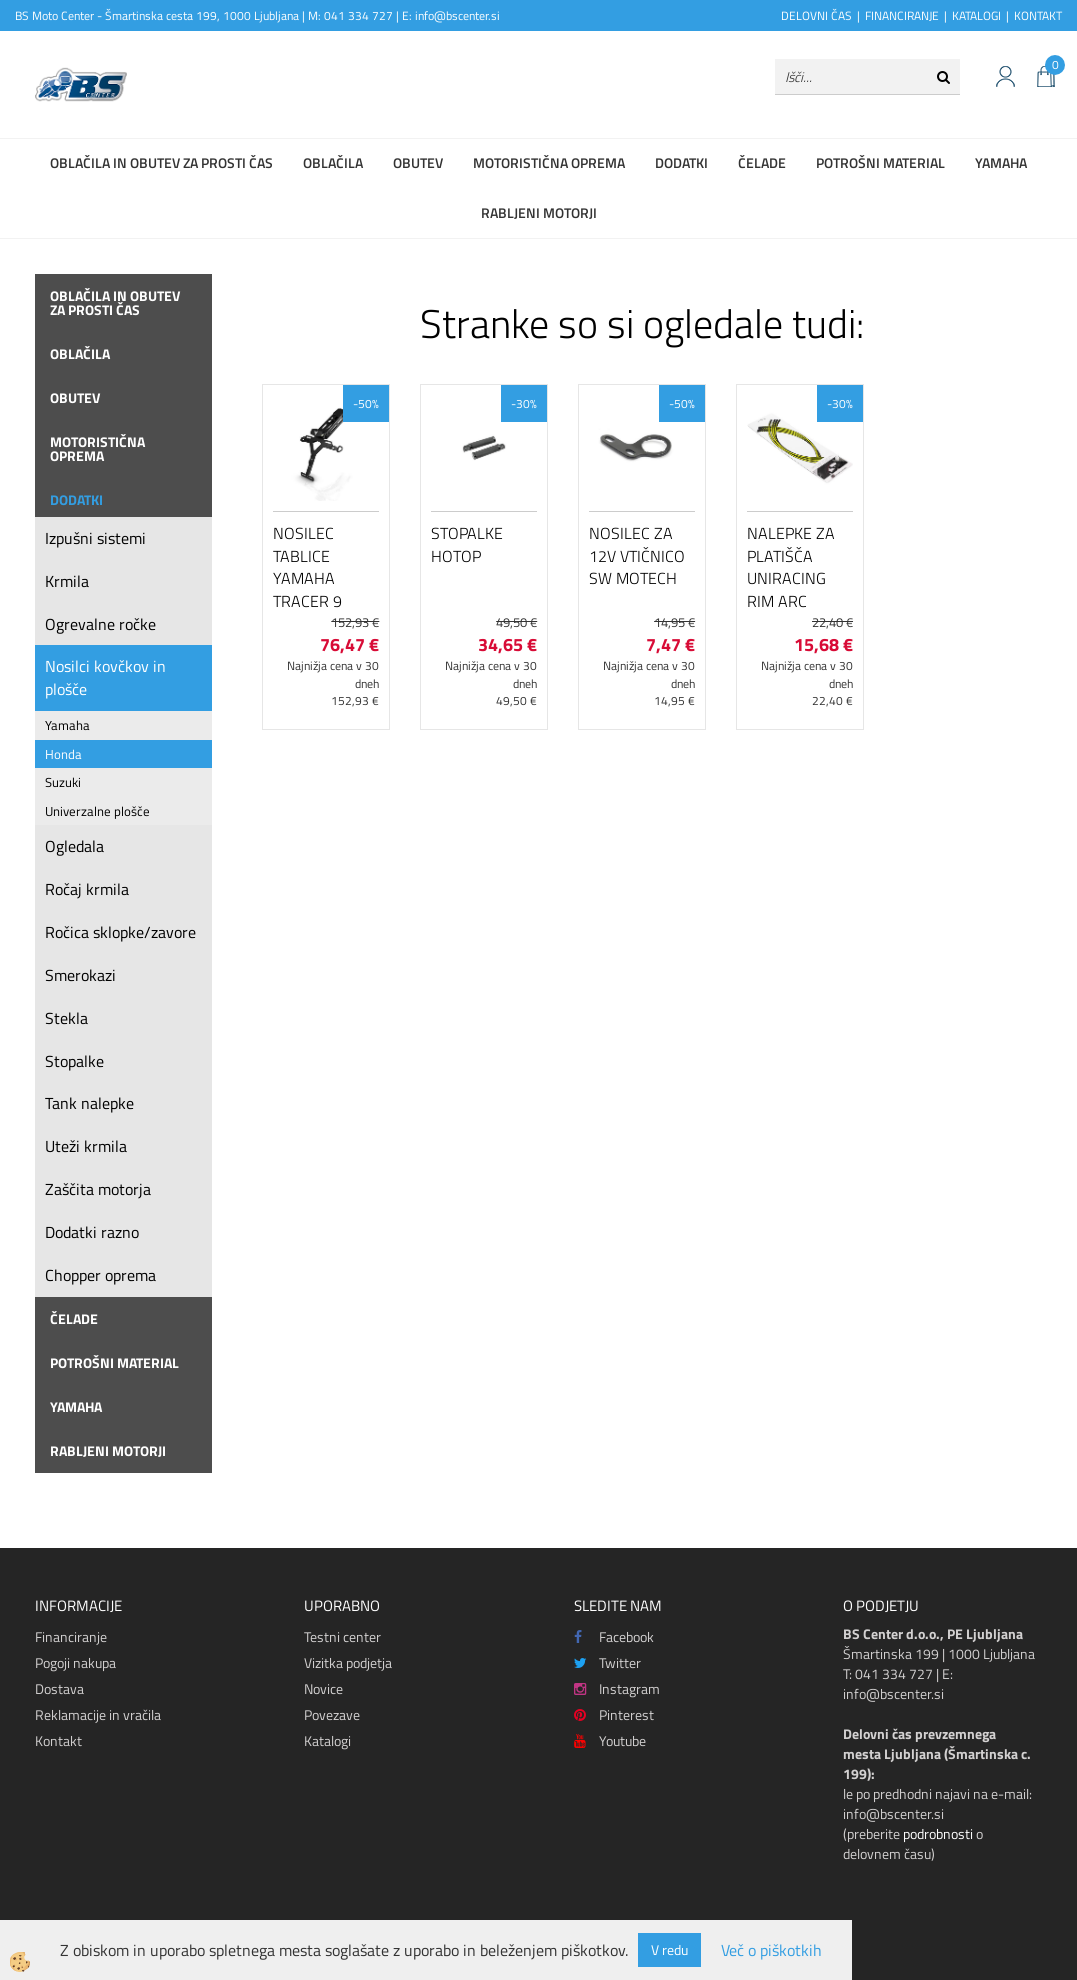 This screenshot has height=1980, width=1077. I want to click on Ročica sklopke/zavore, so click(120, 932).